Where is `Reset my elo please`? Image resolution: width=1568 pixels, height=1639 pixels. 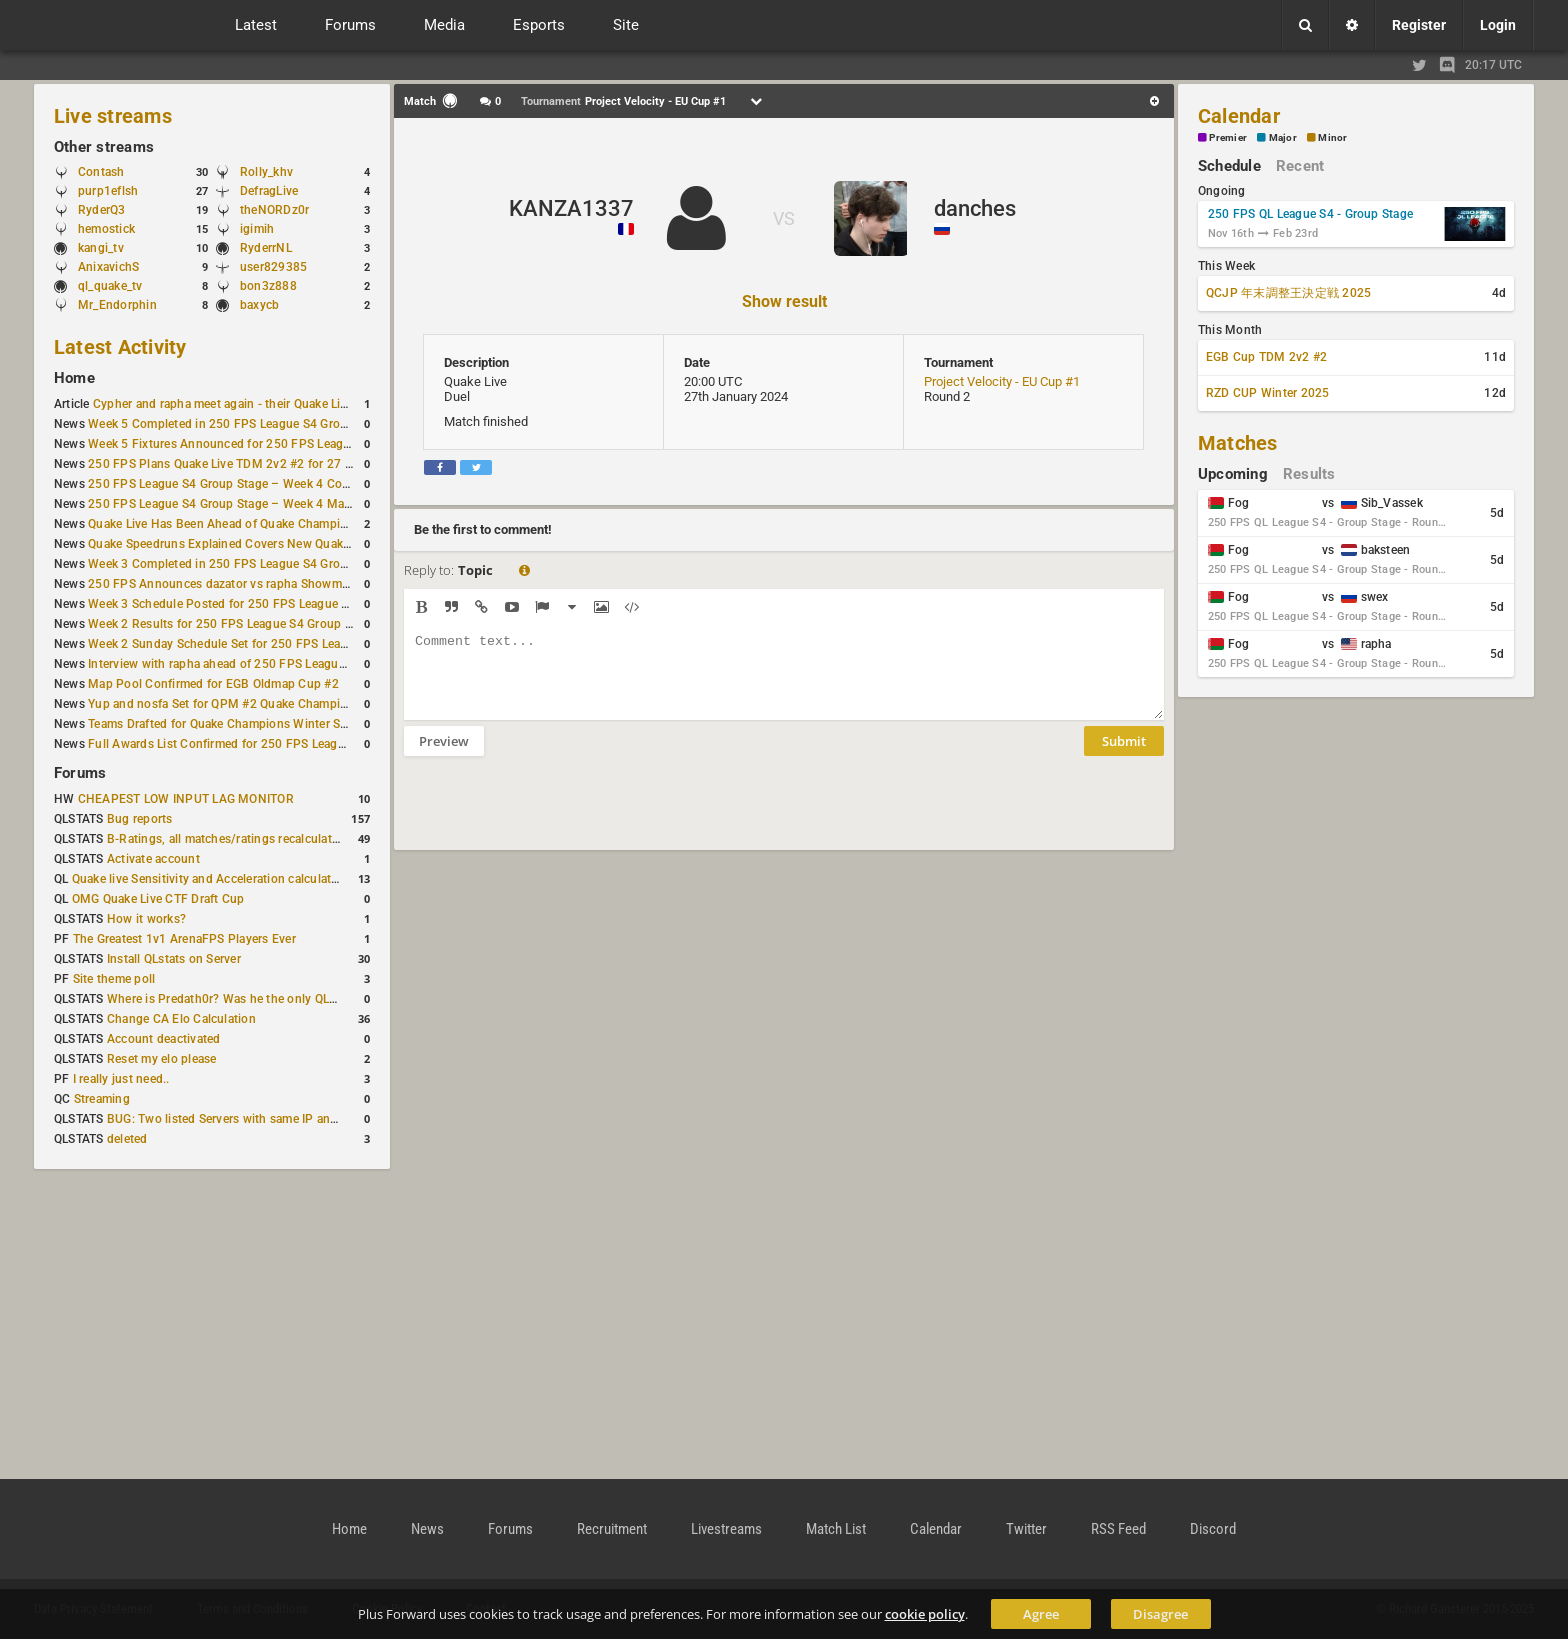 Reset my elo please is located at coordinates (162, 1059).